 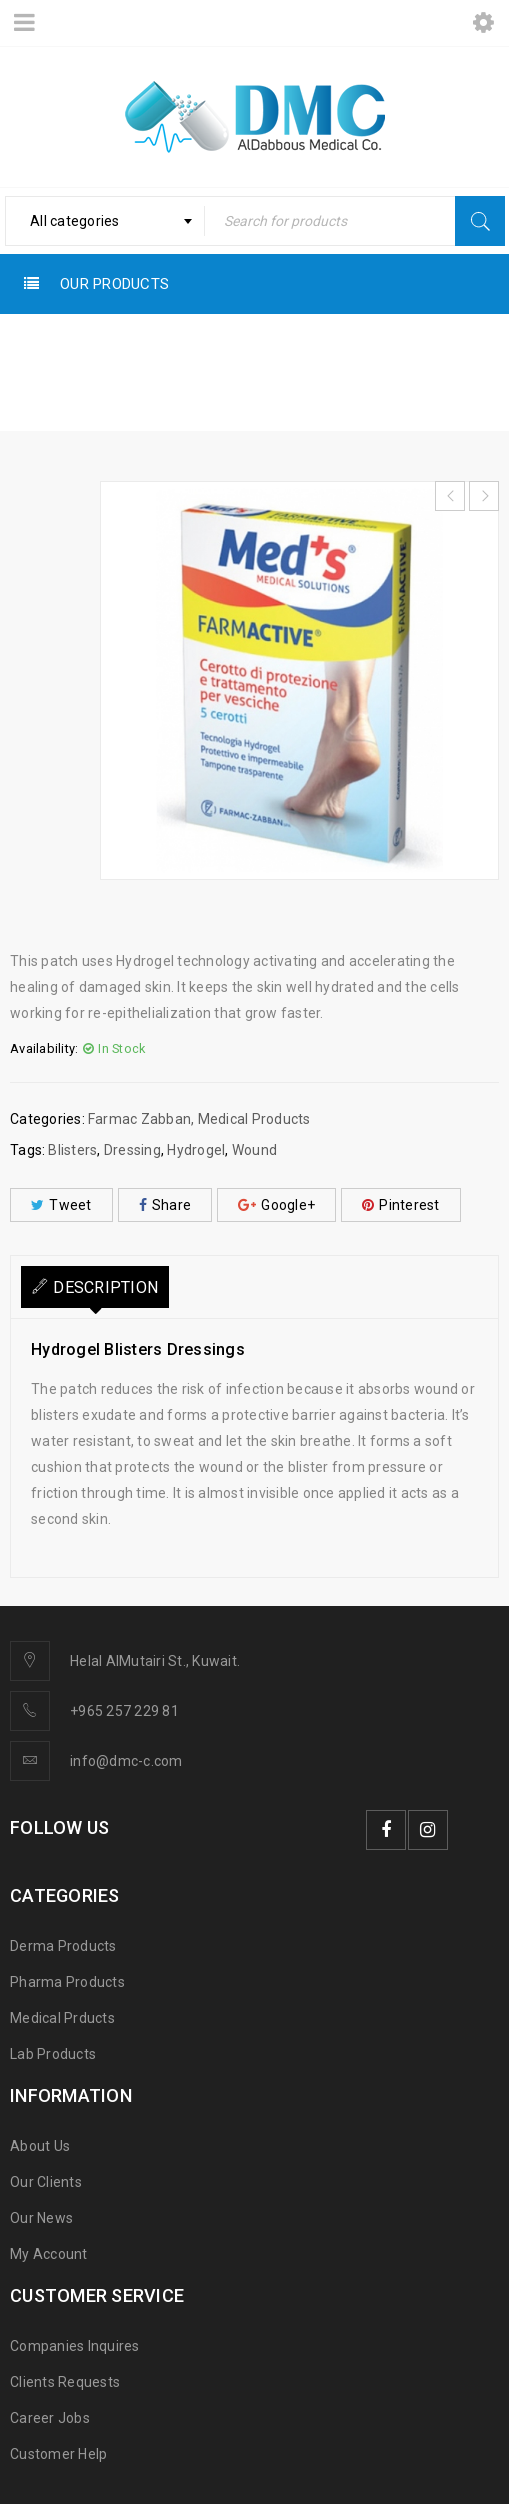 I want to click on Blisters, so click(x=72, y=1150).